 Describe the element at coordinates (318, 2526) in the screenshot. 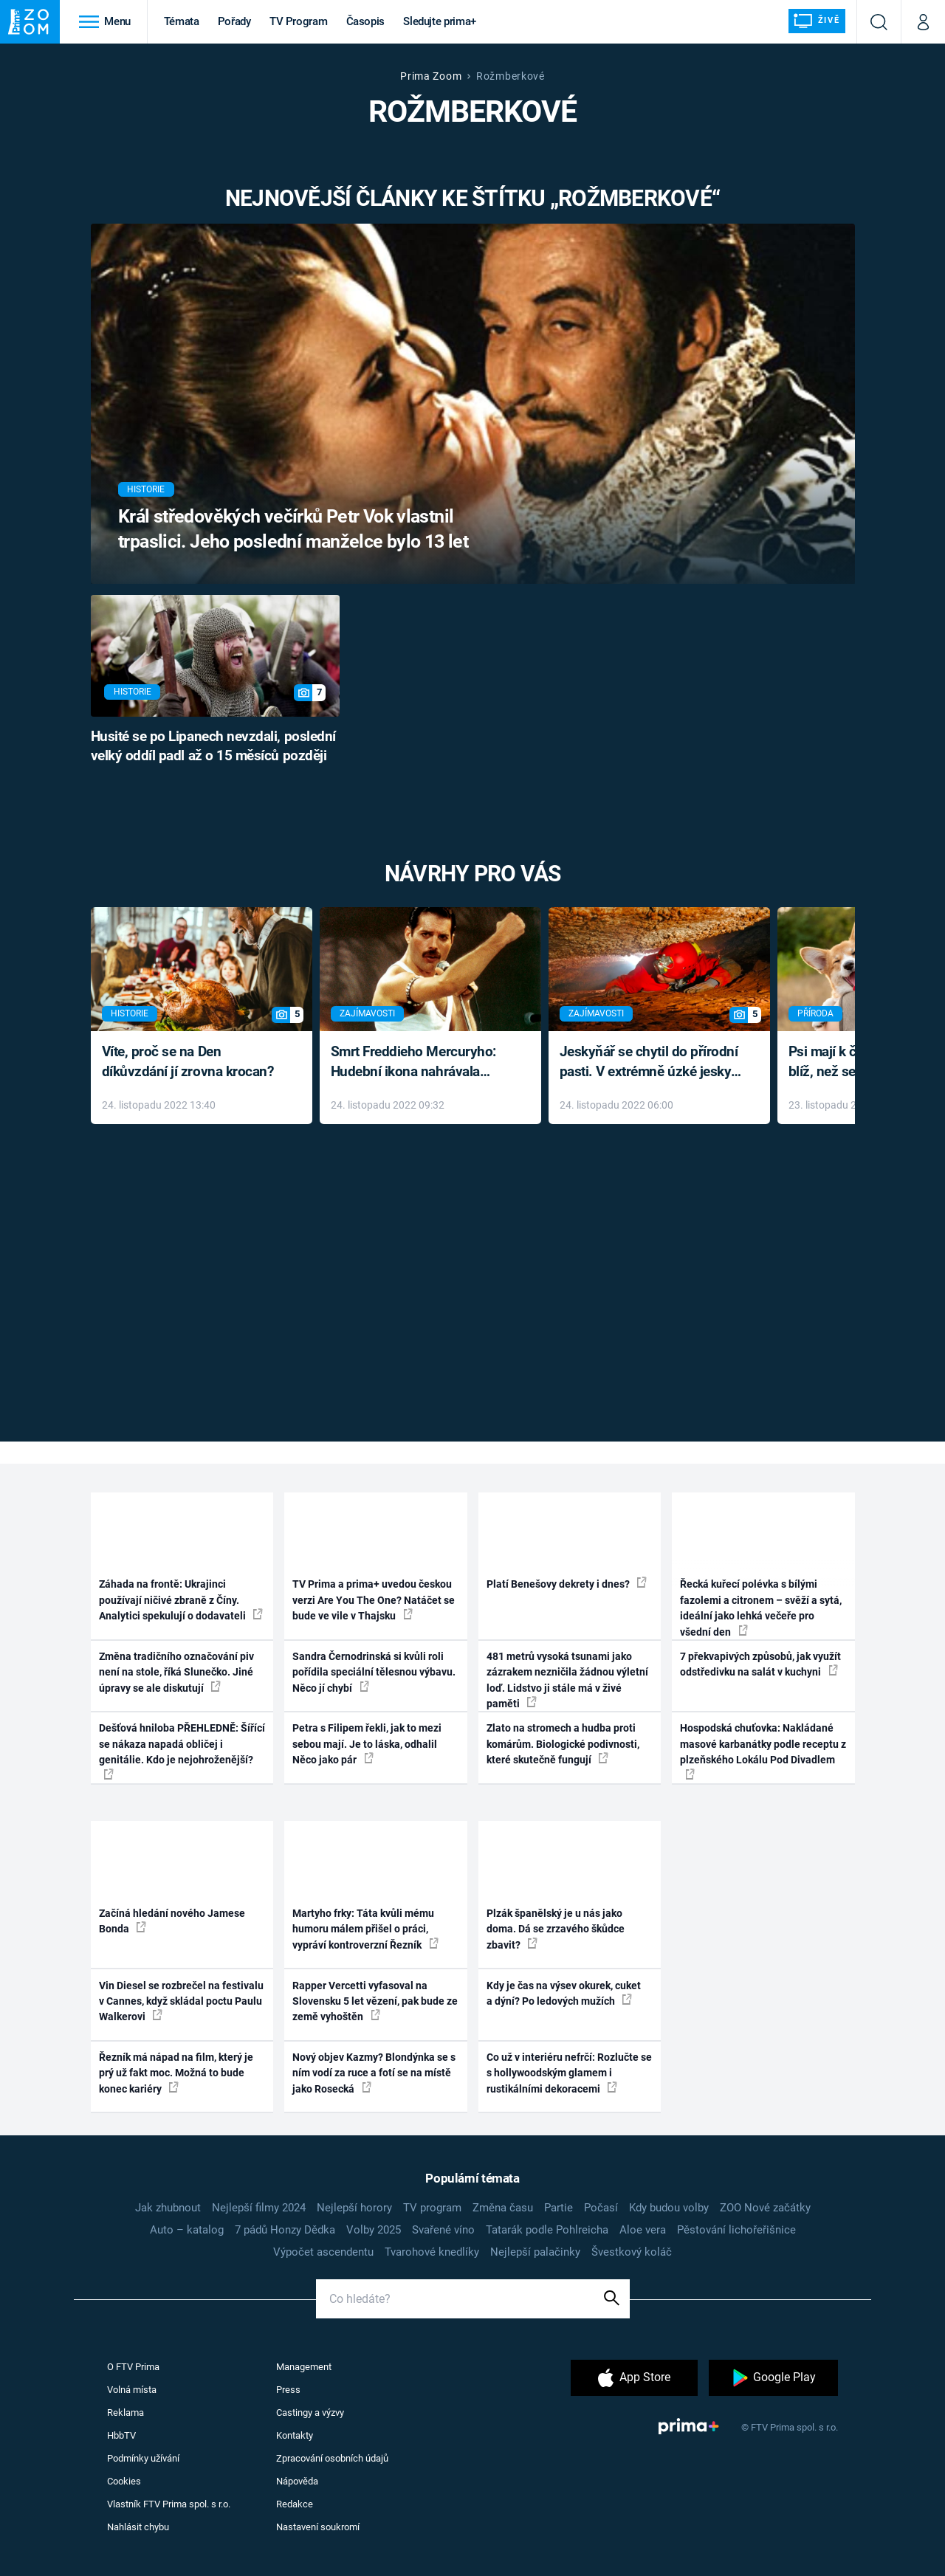

I see `Nastavení soukromí` at that location.